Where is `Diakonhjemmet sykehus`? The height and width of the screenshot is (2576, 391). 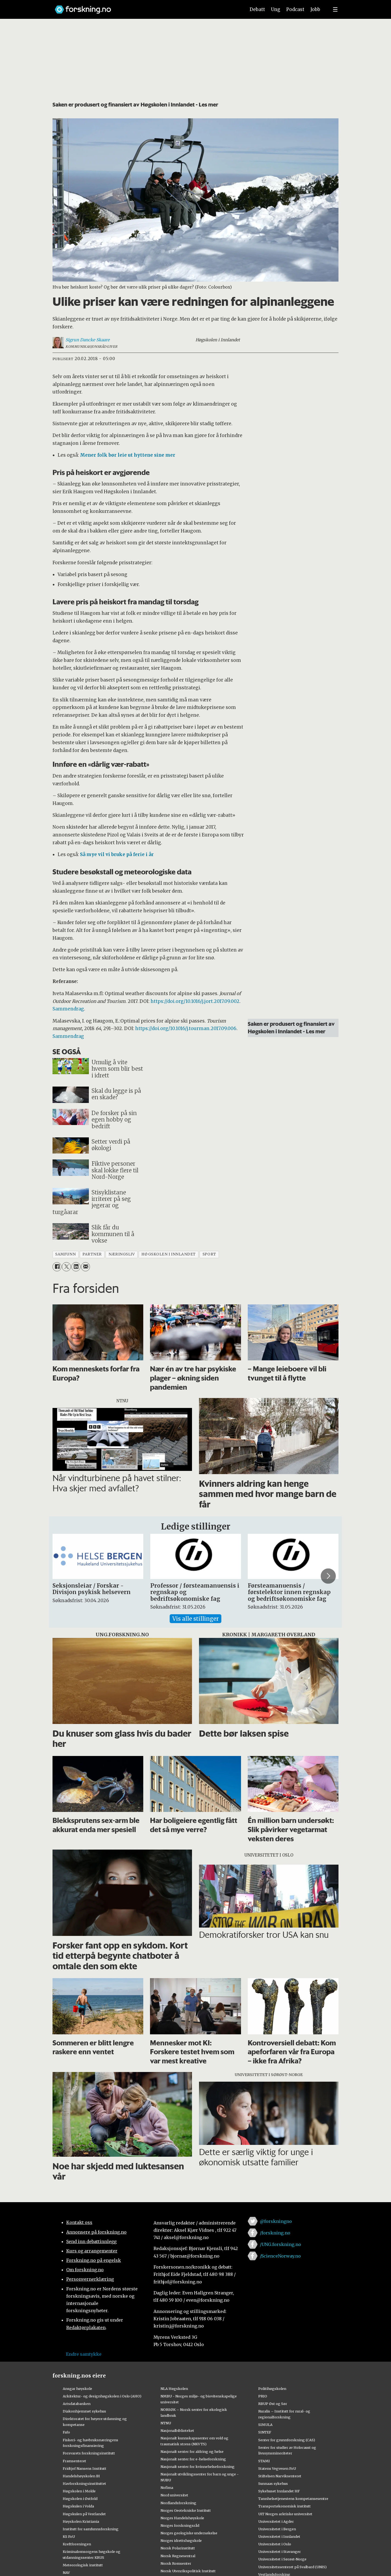
Diakonhjemmet sykehus is located at coordinates (84, 2411).